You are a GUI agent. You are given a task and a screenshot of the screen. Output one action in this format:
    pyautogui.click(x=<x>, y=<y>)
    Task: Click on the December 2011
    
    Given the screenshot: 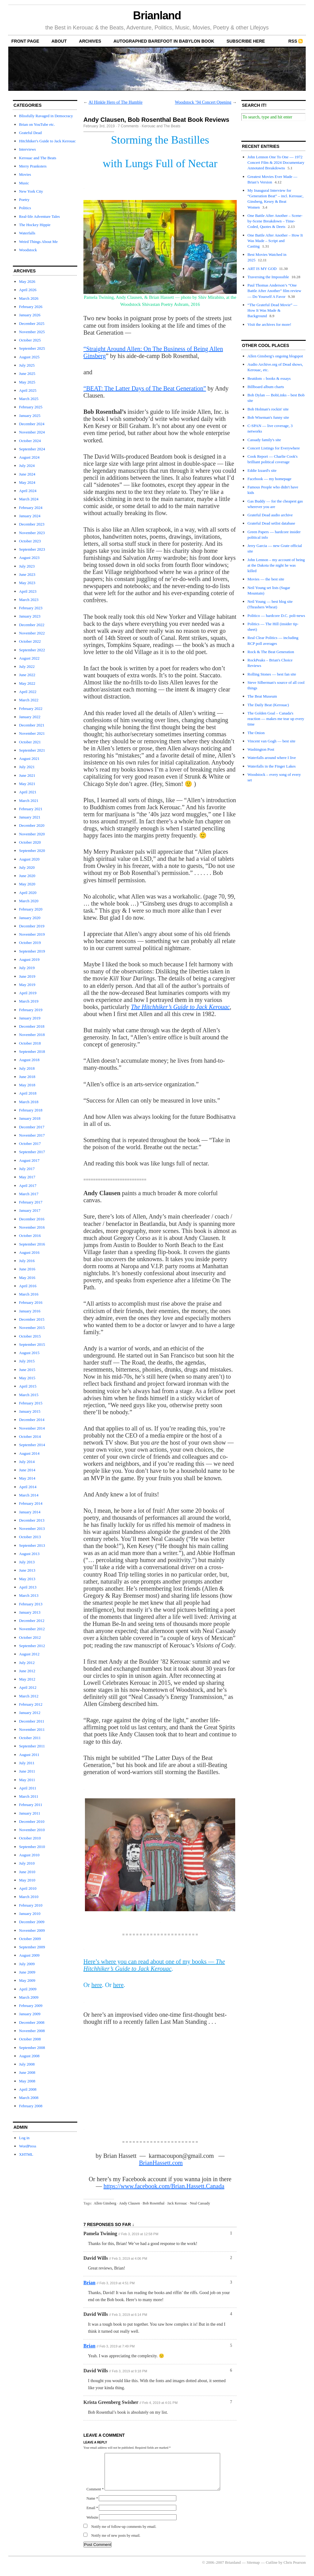 What is the action you would take?
    pyautogui.click(x=31, y=1721)
    